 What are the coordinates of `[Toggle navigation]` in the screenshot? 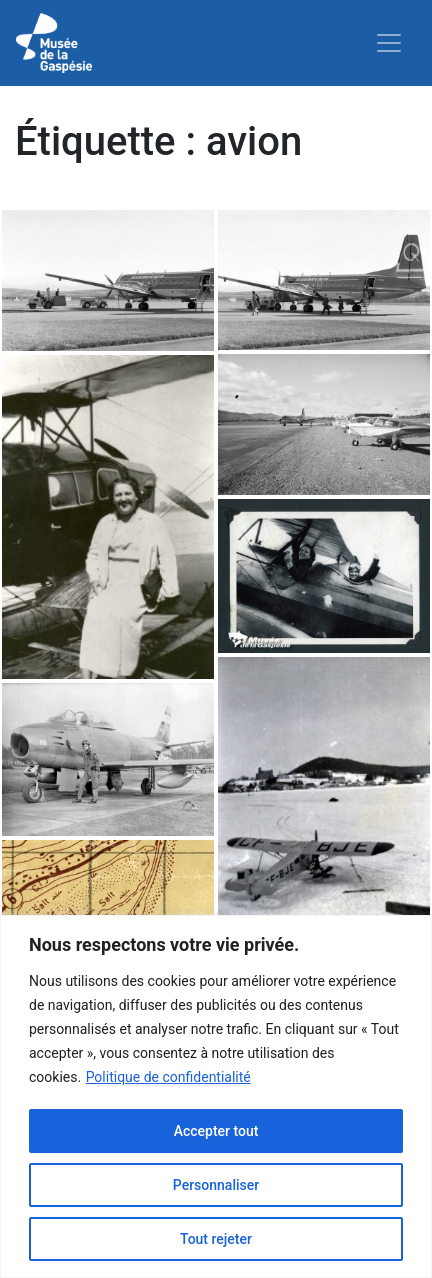 It's located at (389, 43).